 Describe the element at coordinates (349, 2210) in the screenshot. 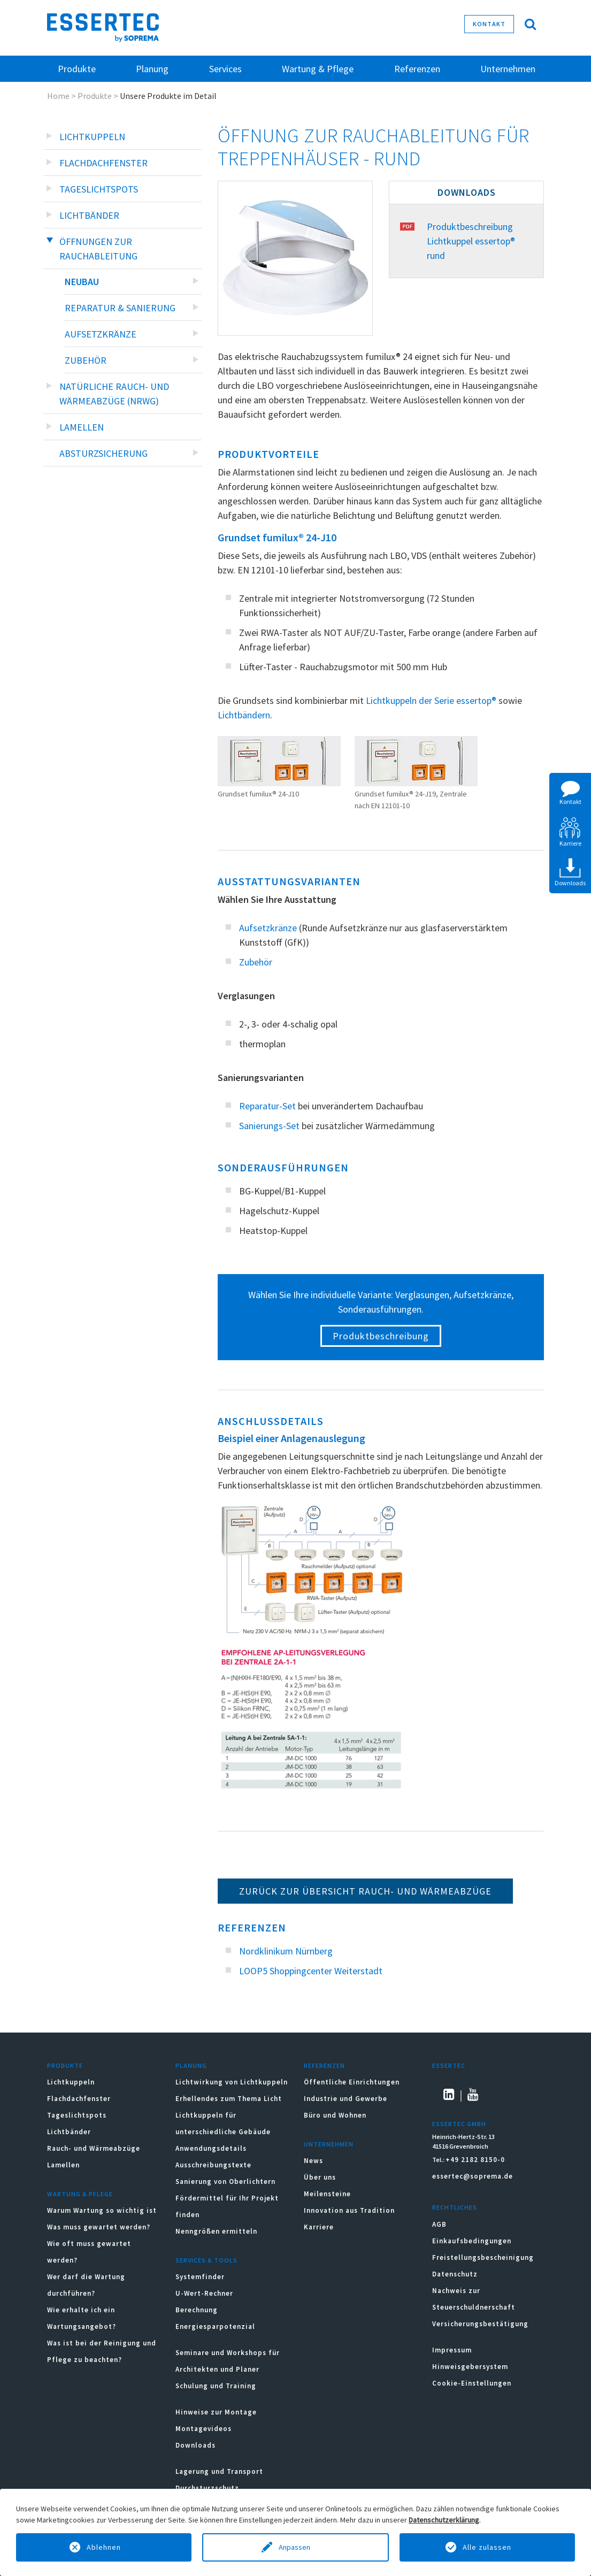

I see `Innovation aus Tradition` at that location.